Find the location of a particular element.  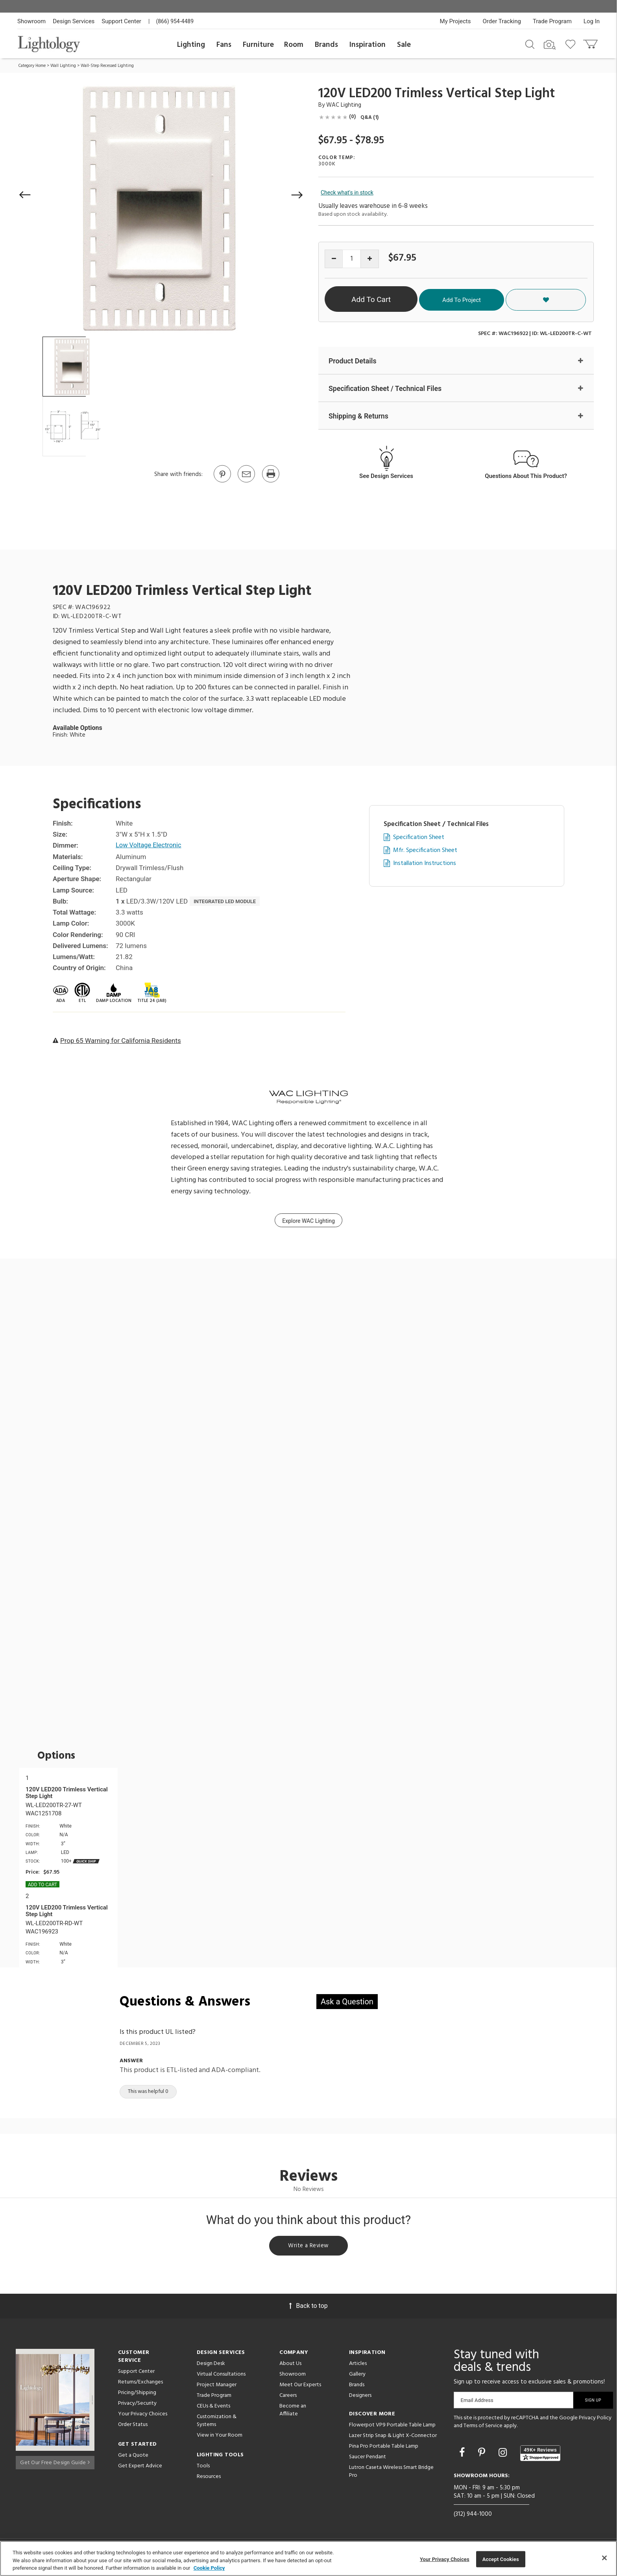

[Go to Pinterest] is located at coordinates (221, 482).